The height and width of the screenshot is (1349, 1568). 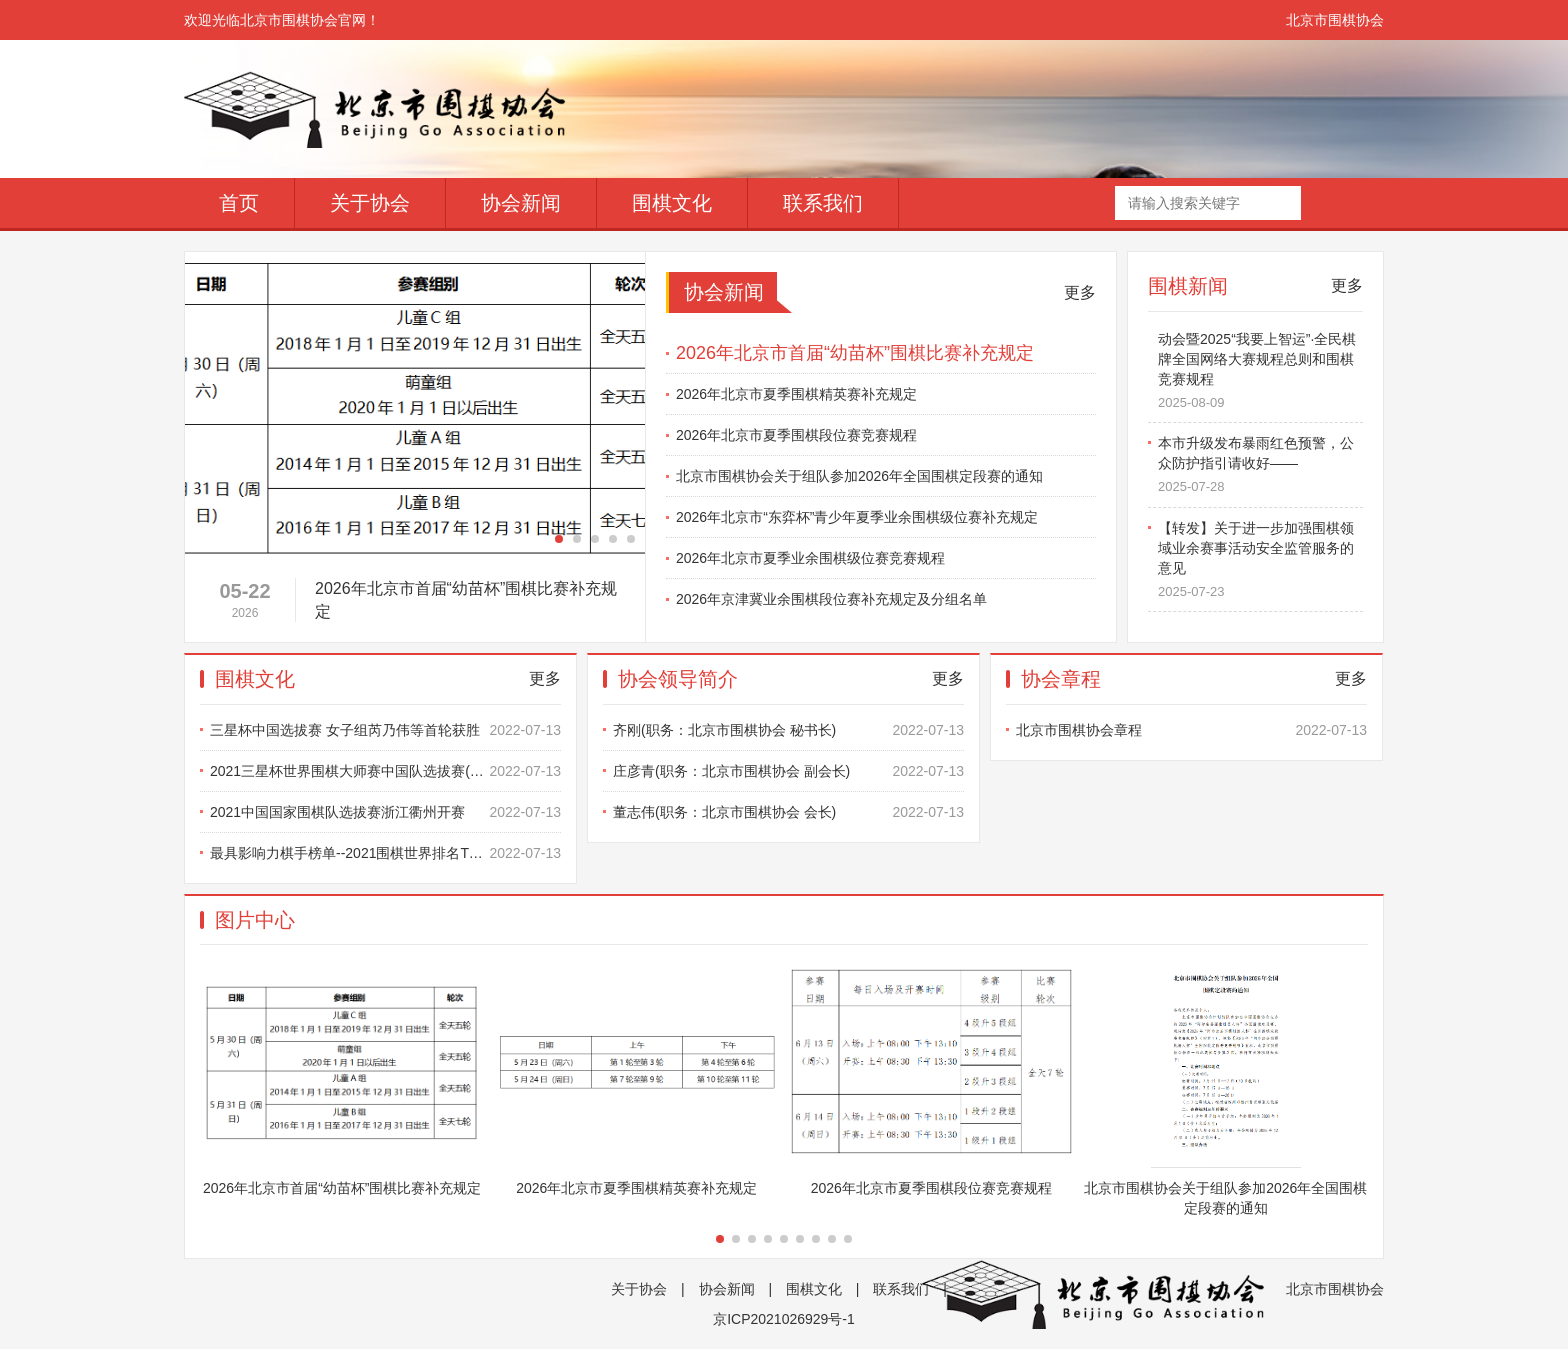 I want to click on 北京市围棋协会章程, so click(x=1191, y=730).